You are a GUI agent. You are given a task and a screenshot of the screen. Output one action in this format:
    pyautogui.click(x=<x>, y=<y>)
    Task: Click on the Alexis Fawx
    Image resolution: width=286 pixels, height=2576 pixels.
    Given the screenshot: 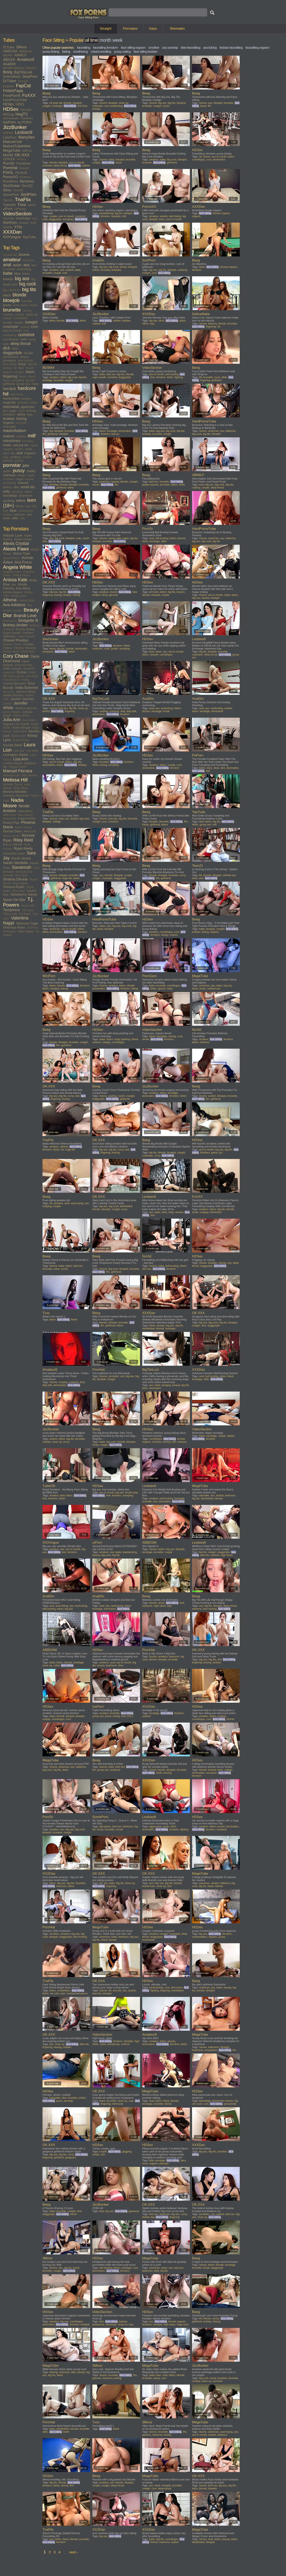 What is the action you would take?
    pyautogui.click(x=16, y=548)
    